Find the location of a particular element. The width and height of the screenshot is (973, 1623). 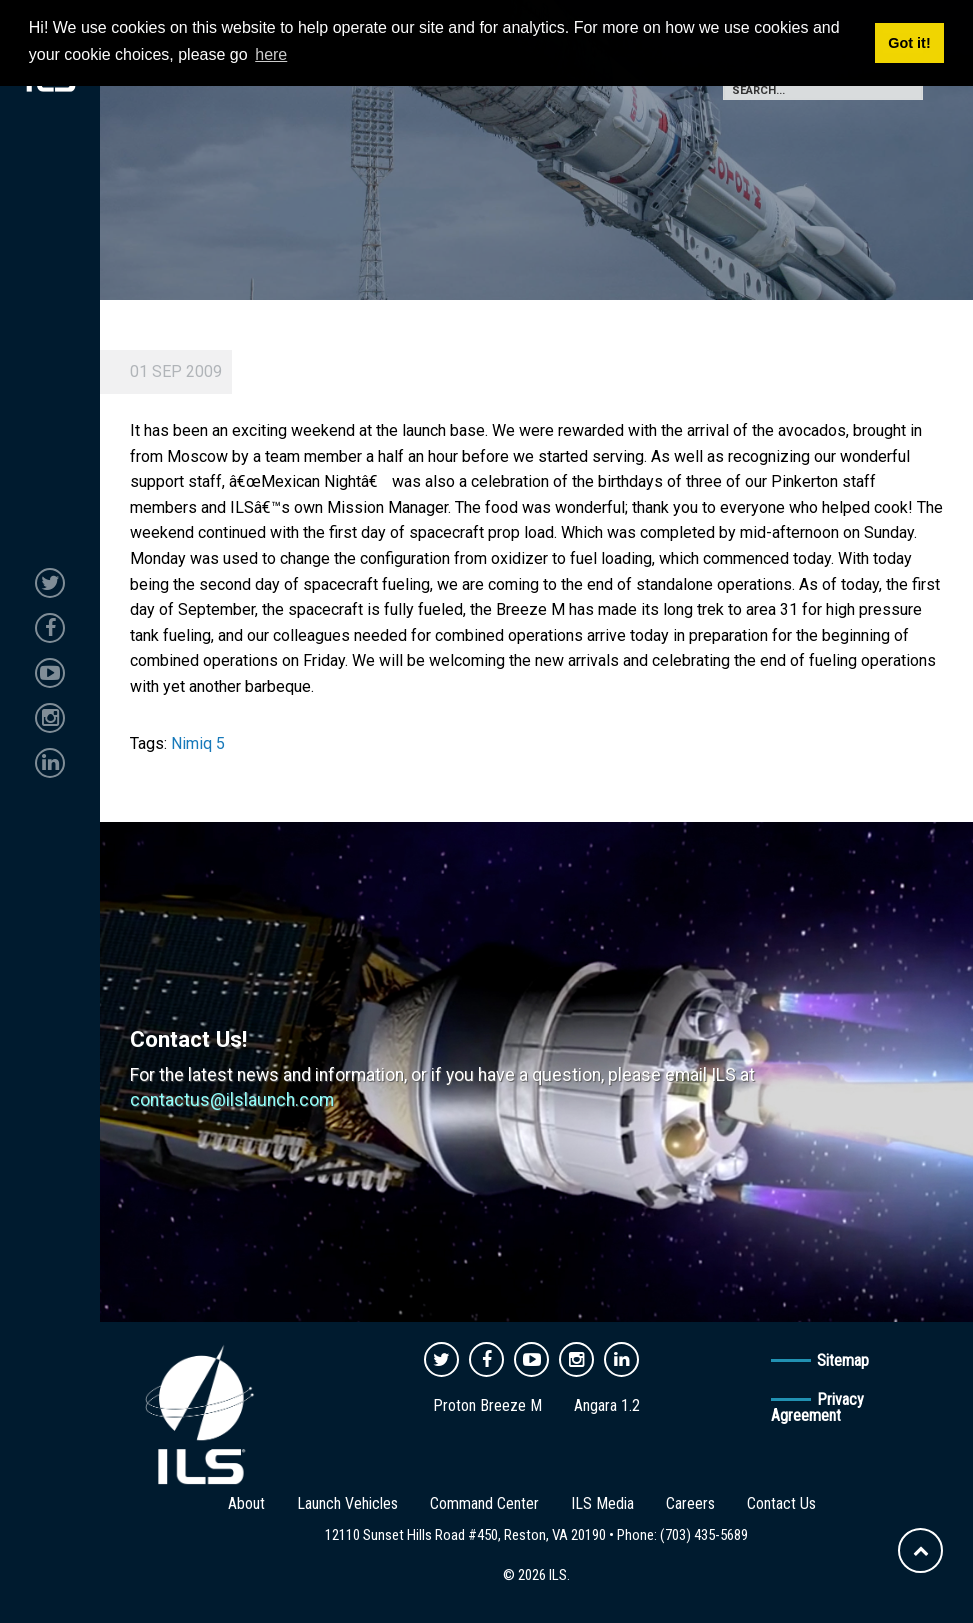

Sitemap is located at coordinates (843, 1360).